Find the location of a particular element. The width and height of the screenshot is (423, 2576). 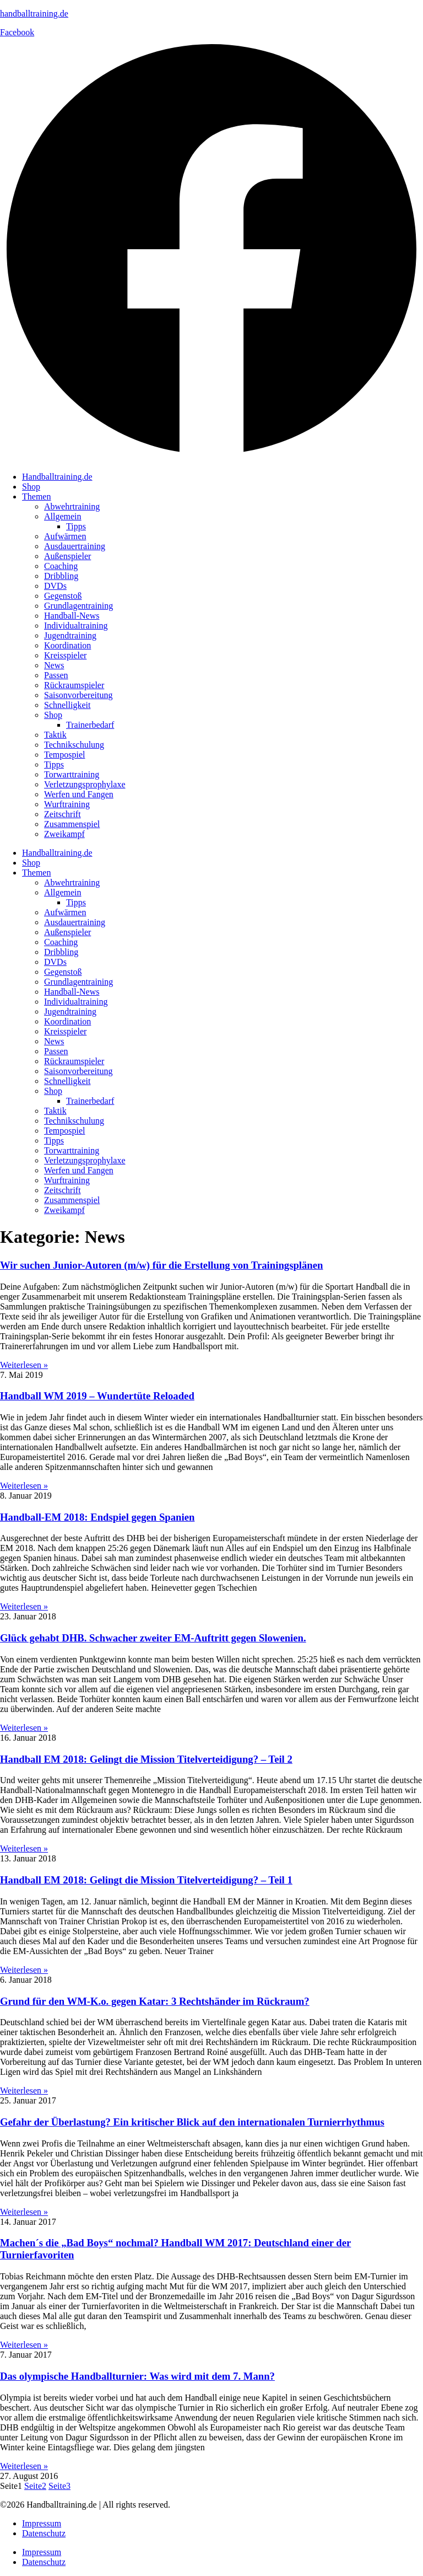

Handball EM 2018: Gelingt die Mission Titelverteidigung? – Teil 1 is located at coordinates (146, 1880).